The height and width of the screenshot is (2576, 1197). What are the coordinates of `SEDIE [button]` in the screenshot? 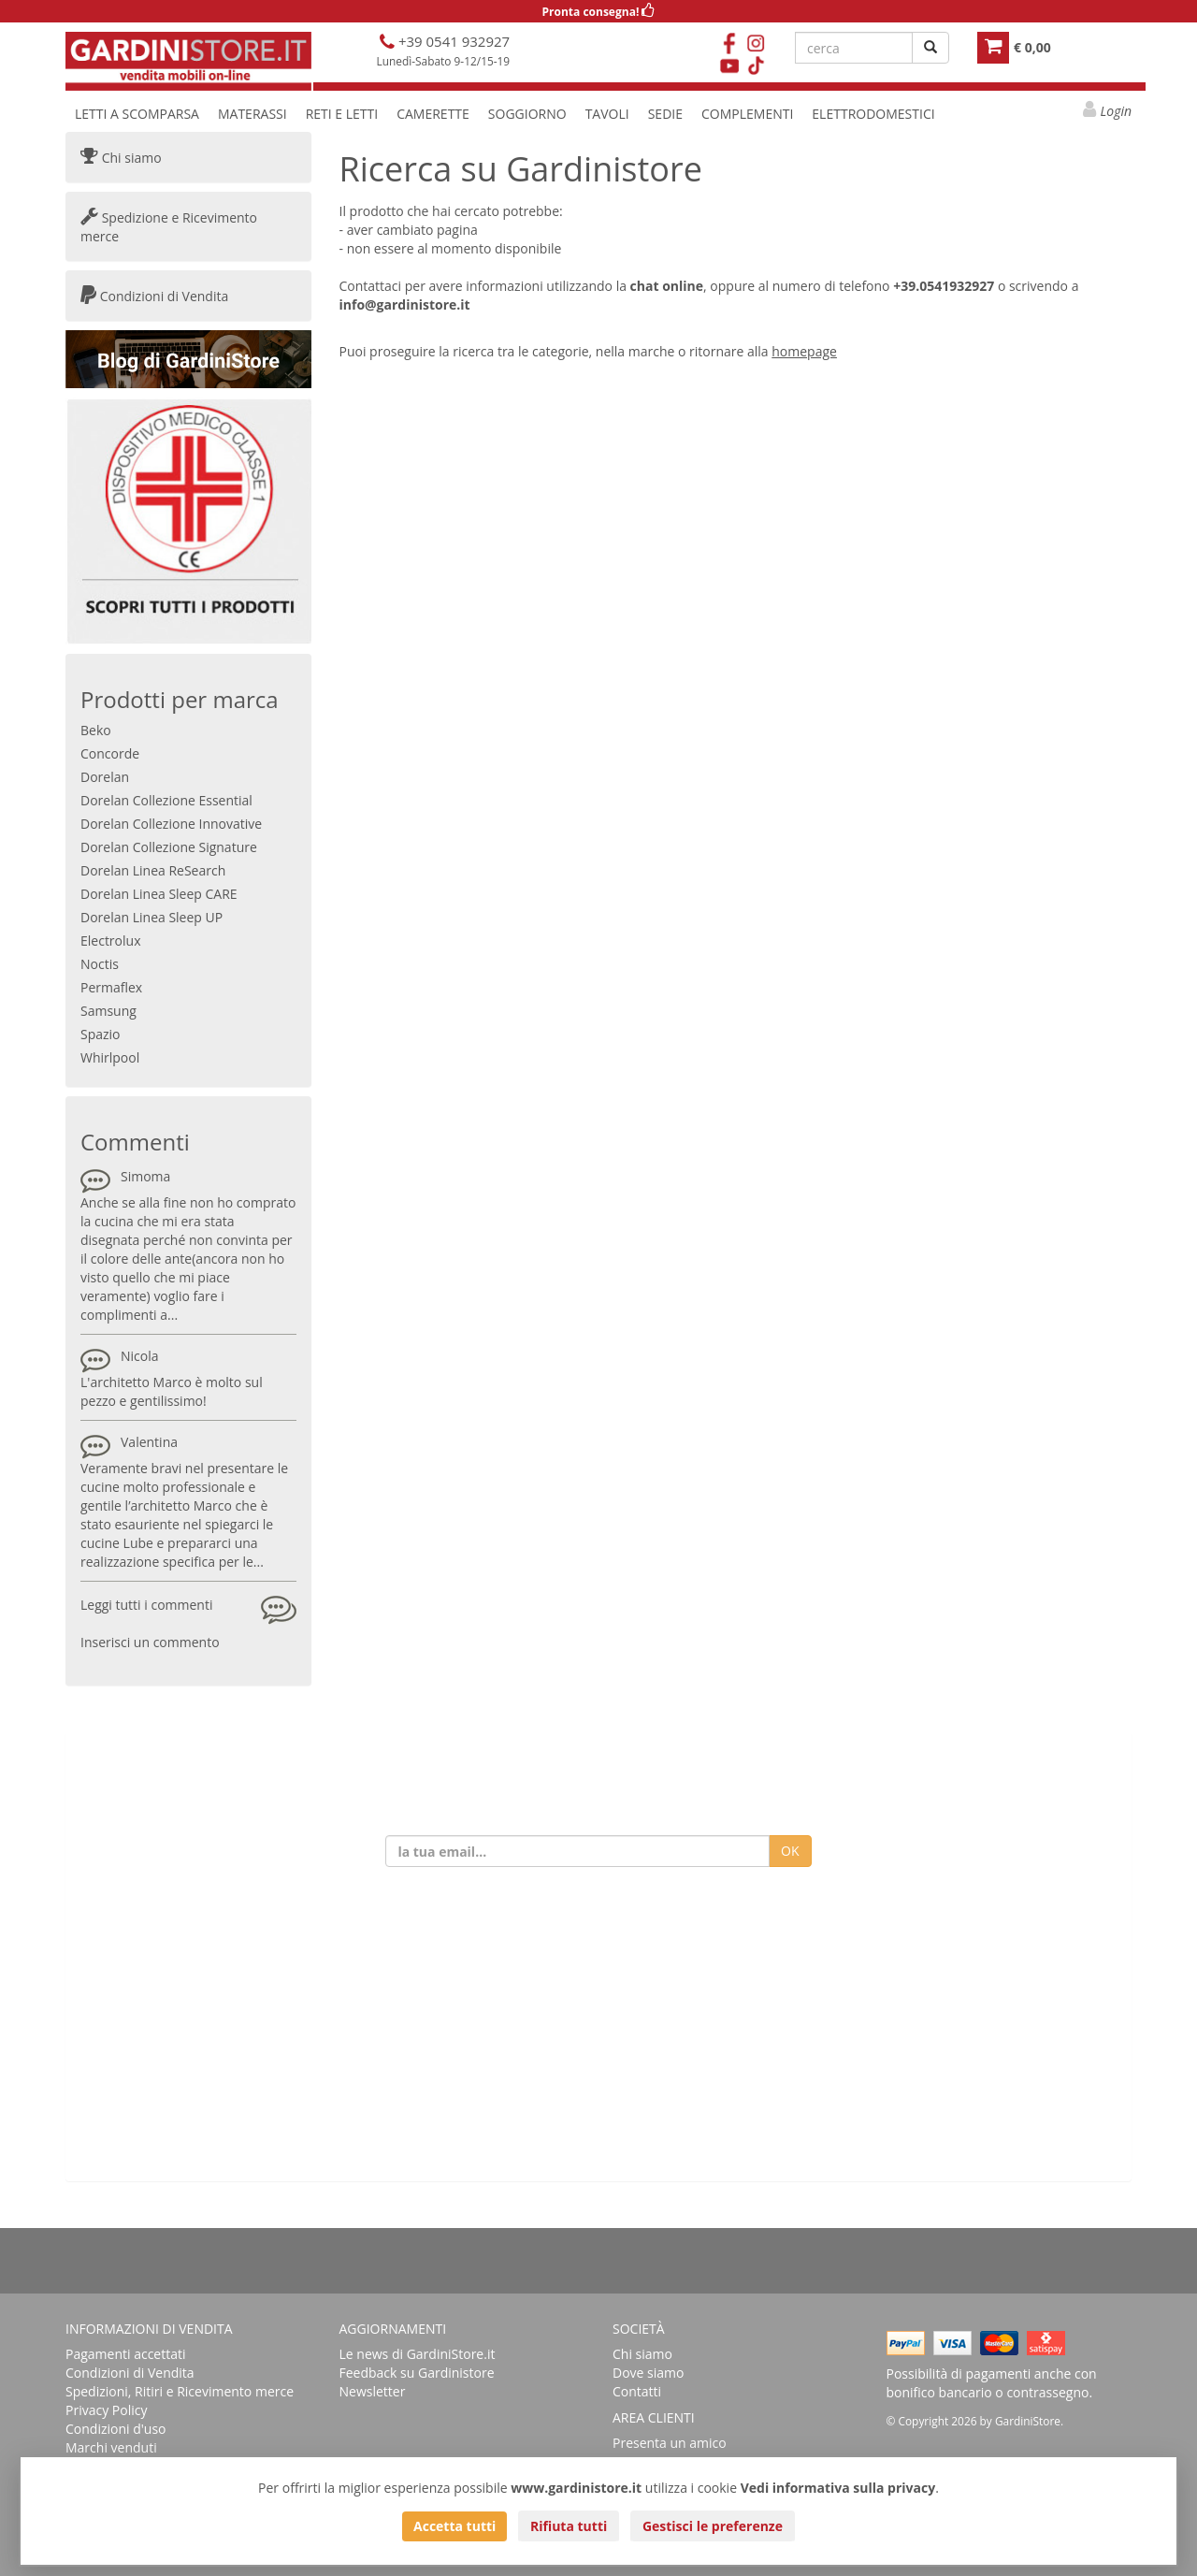 It's located at (665, 114).